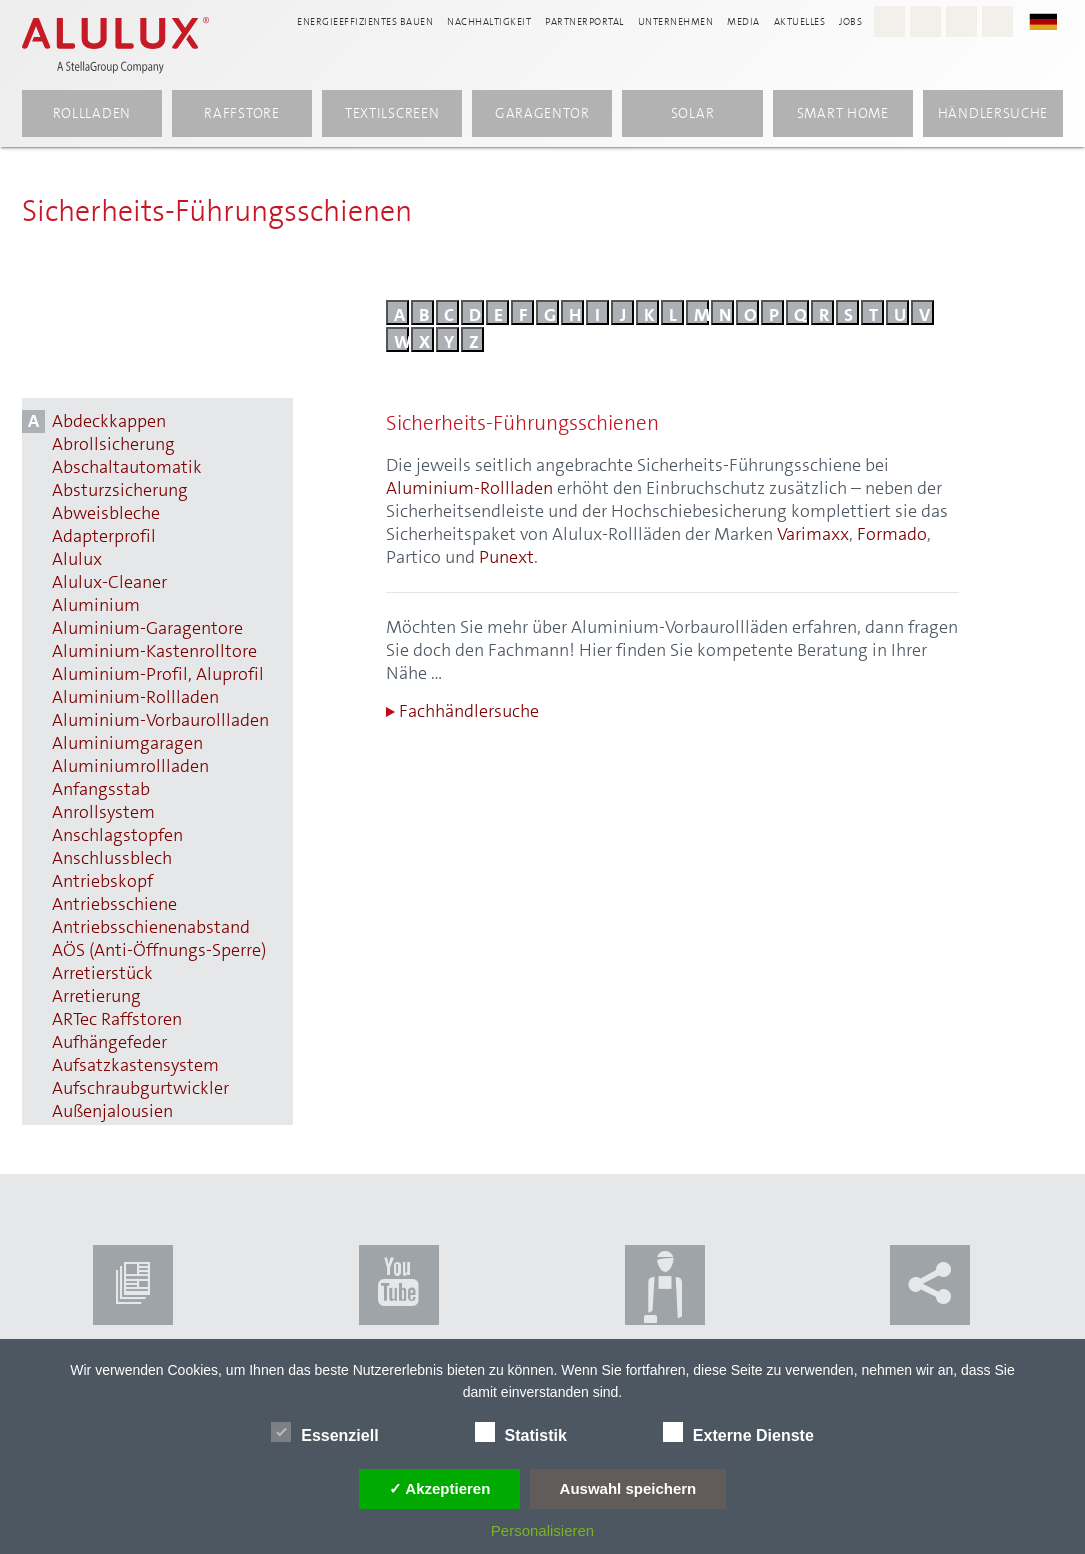 The width and height of the screenshot is (1085, 1554). Describe the element at coordinates (159, 950) in the screenshot. I see `AÖS (Anti-Öffnungs-Sperre) [AÖS (Anti-Öffnungs-Sperre) anzeigen]` at that location.